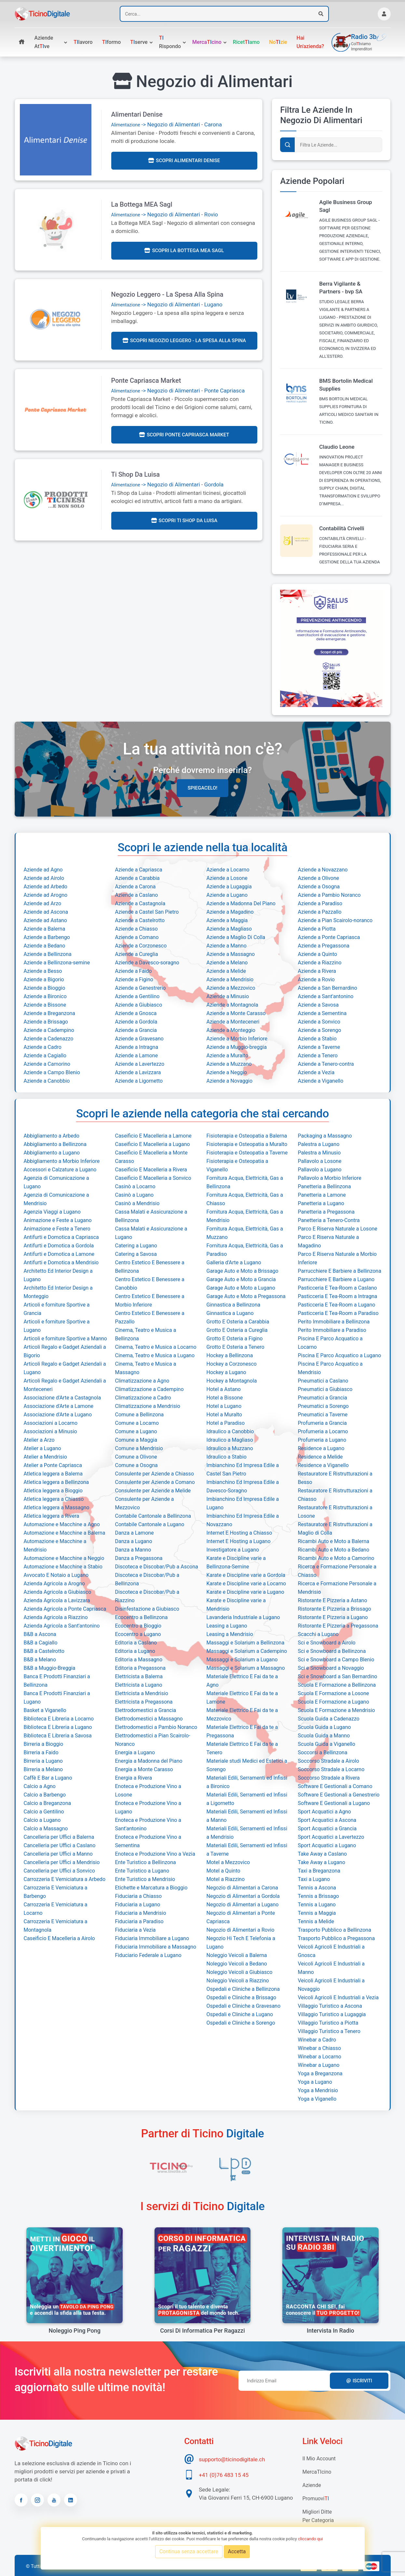 The height and width of the screenshot is (2576, 405). I want to click on Fiduciaria a Mendrisio, so click(140, 1913).